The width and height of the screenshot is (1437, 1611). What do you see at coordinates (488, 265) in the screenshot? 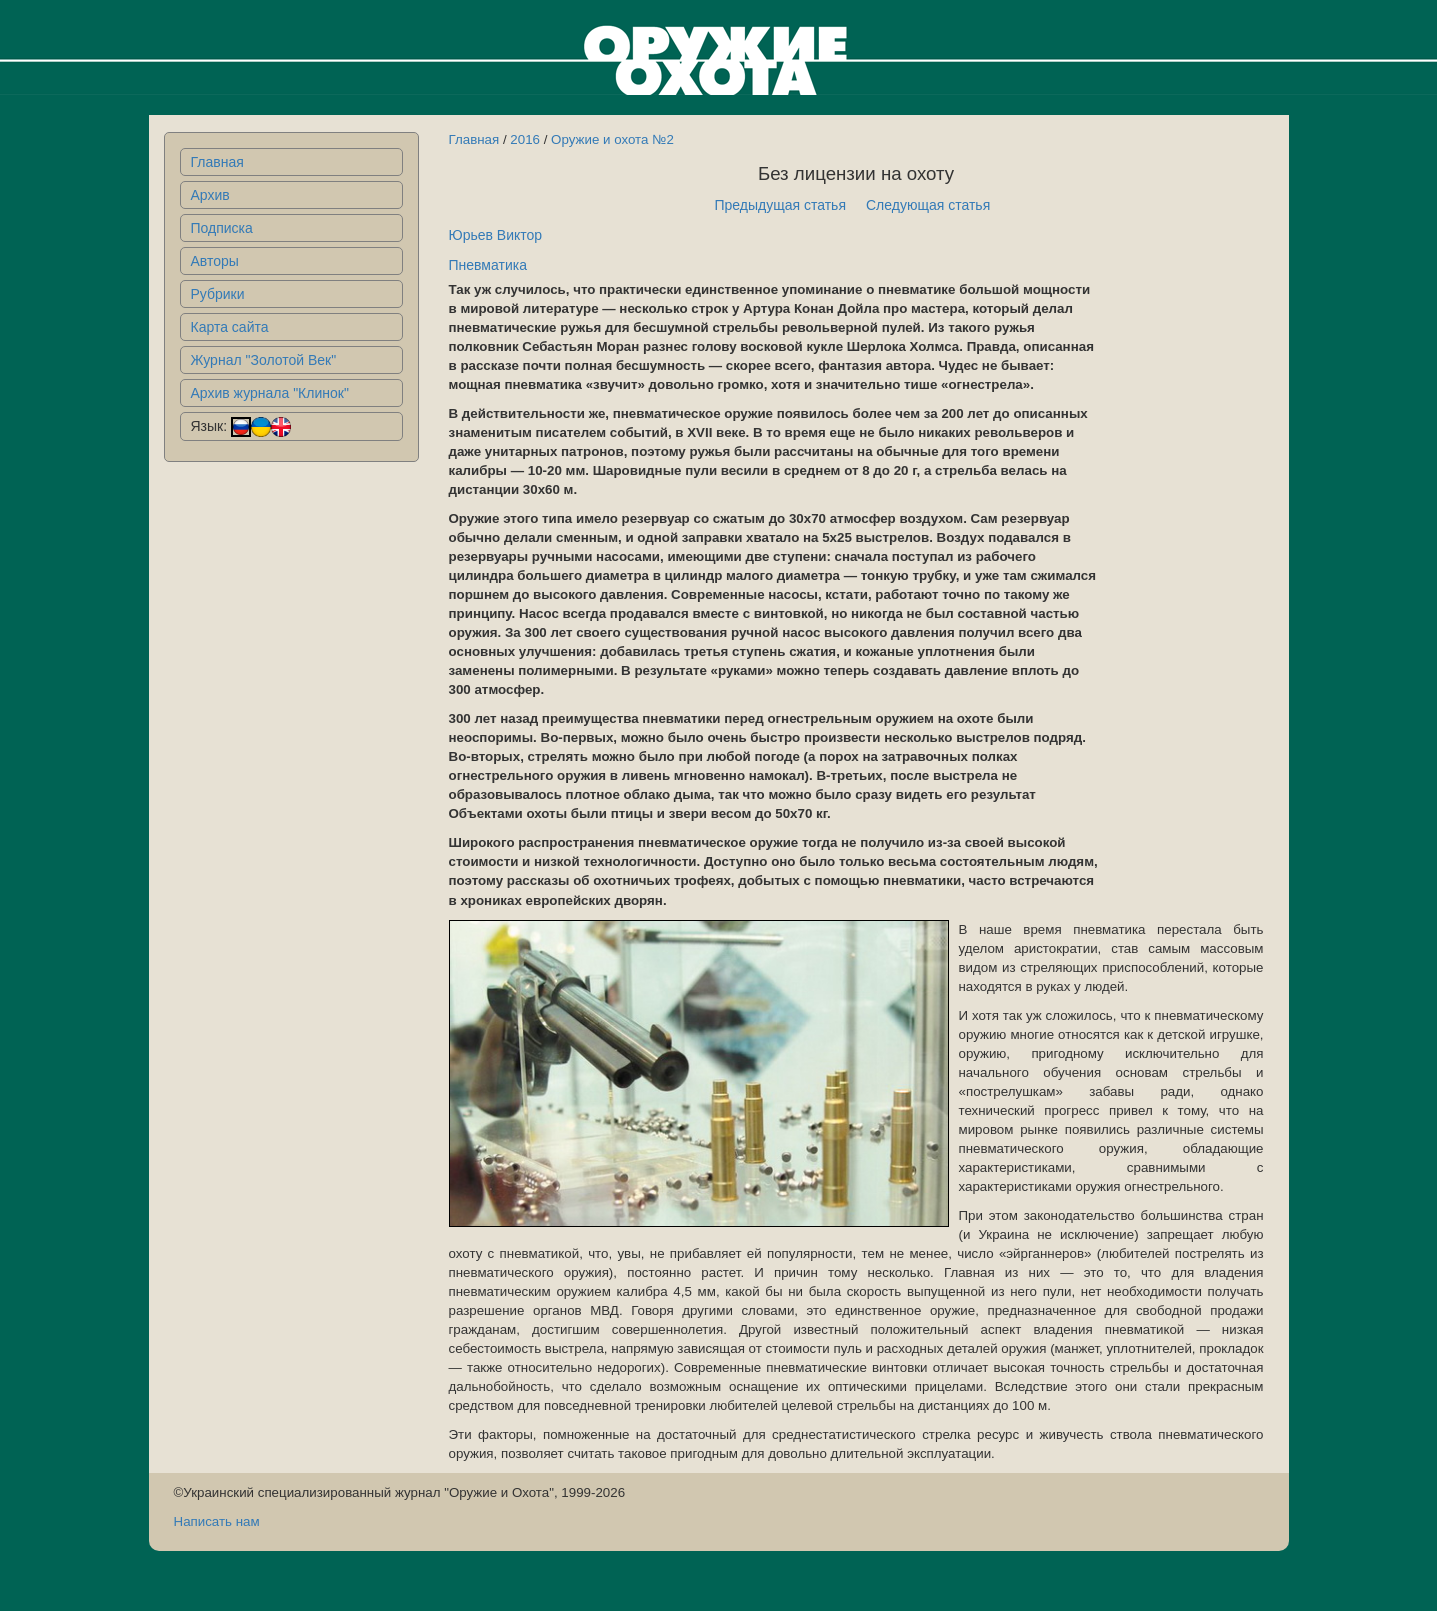
I see `Пневматика` at bounding box center [488, 265].